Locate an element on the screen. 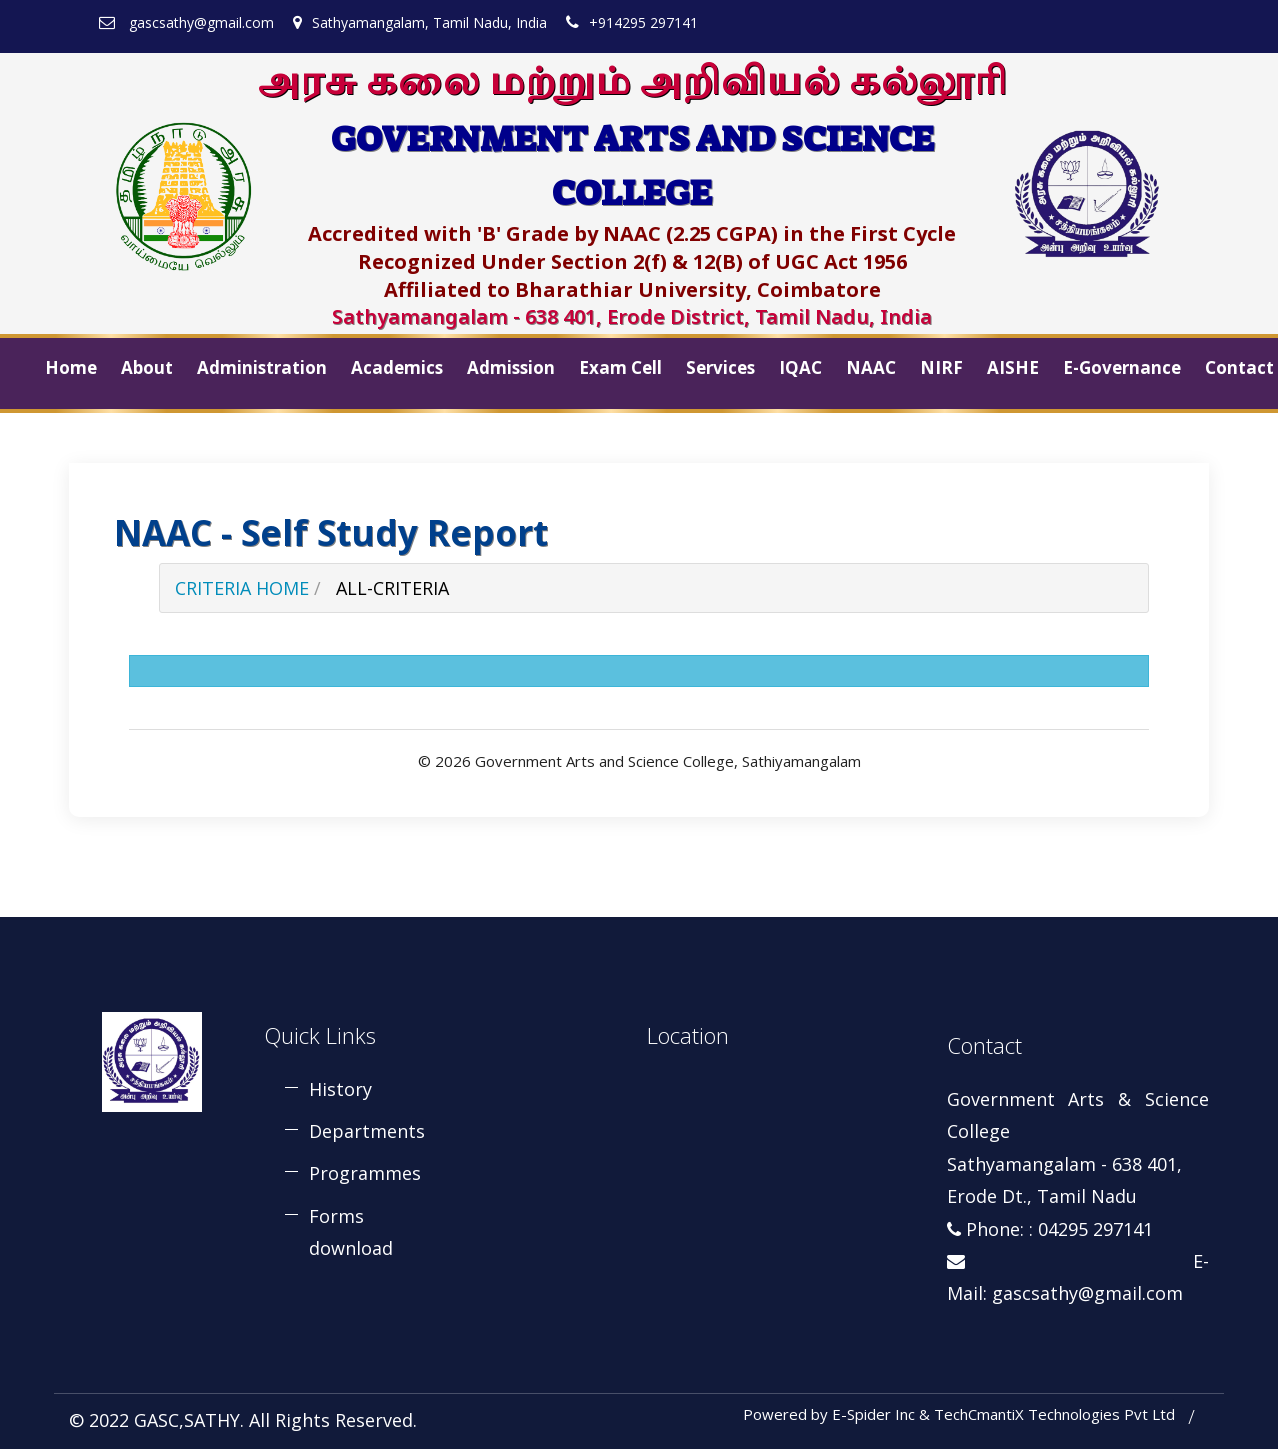 The image size is (1278, 1449). E-Governance is located at coordinates (1122, 367).